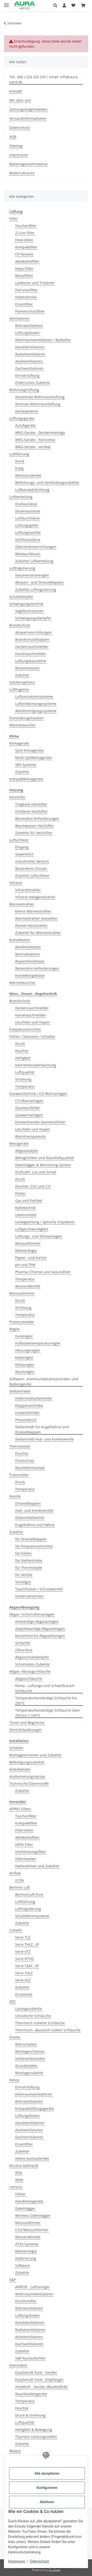  What do you see at coordinates (26, 2044) in the screenshot?
I see `Rohrschellen` at bounding box center [26, 2044].